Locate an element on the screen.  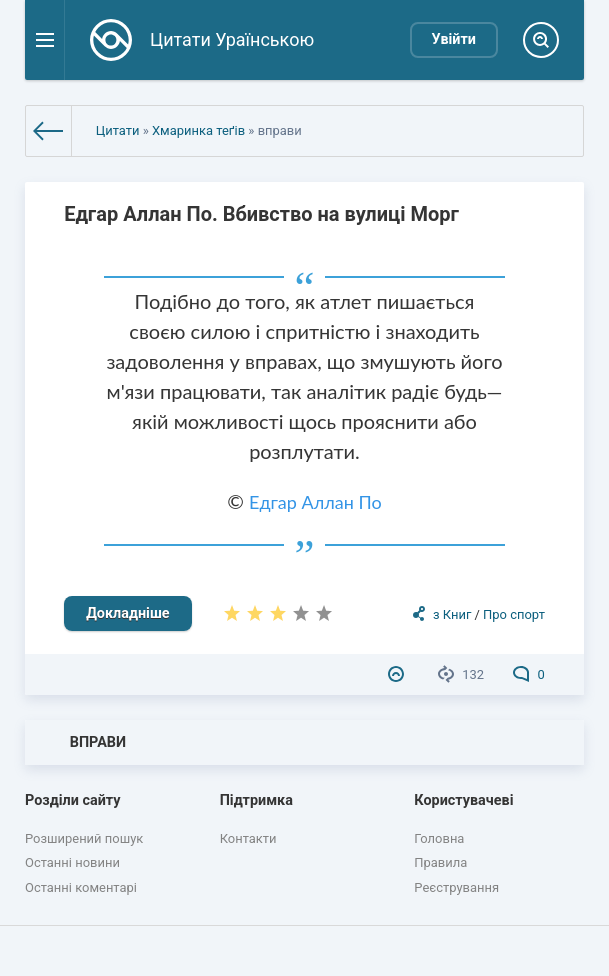
Правила is located at coordinates (440, 862).